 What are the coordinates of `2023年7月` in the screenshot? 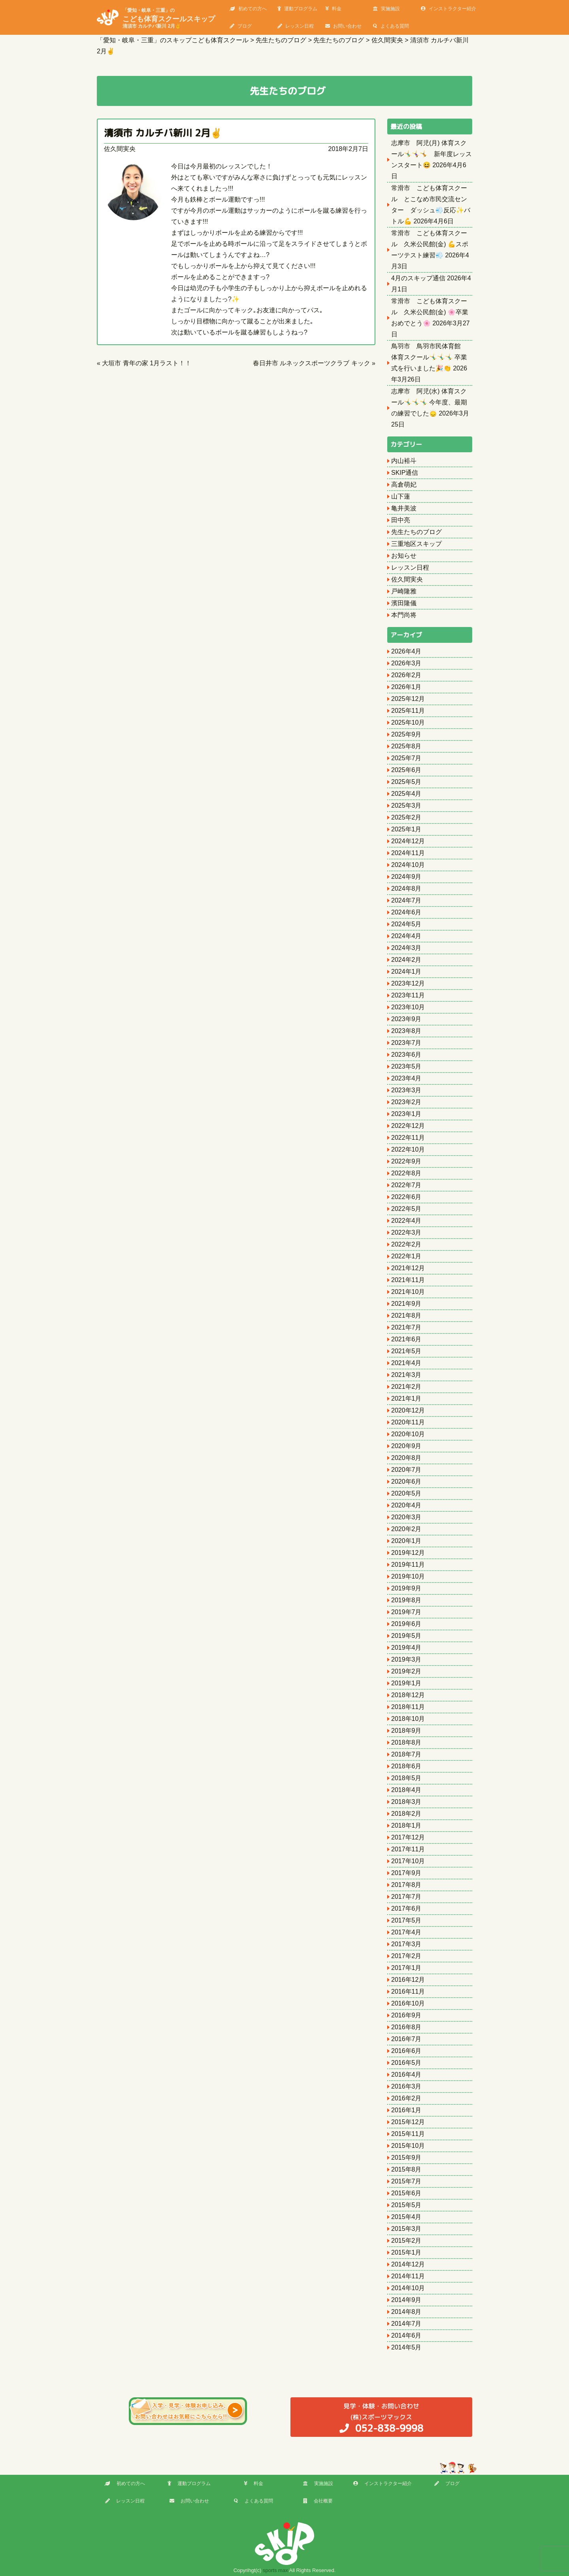 It's located at (406, 1042).